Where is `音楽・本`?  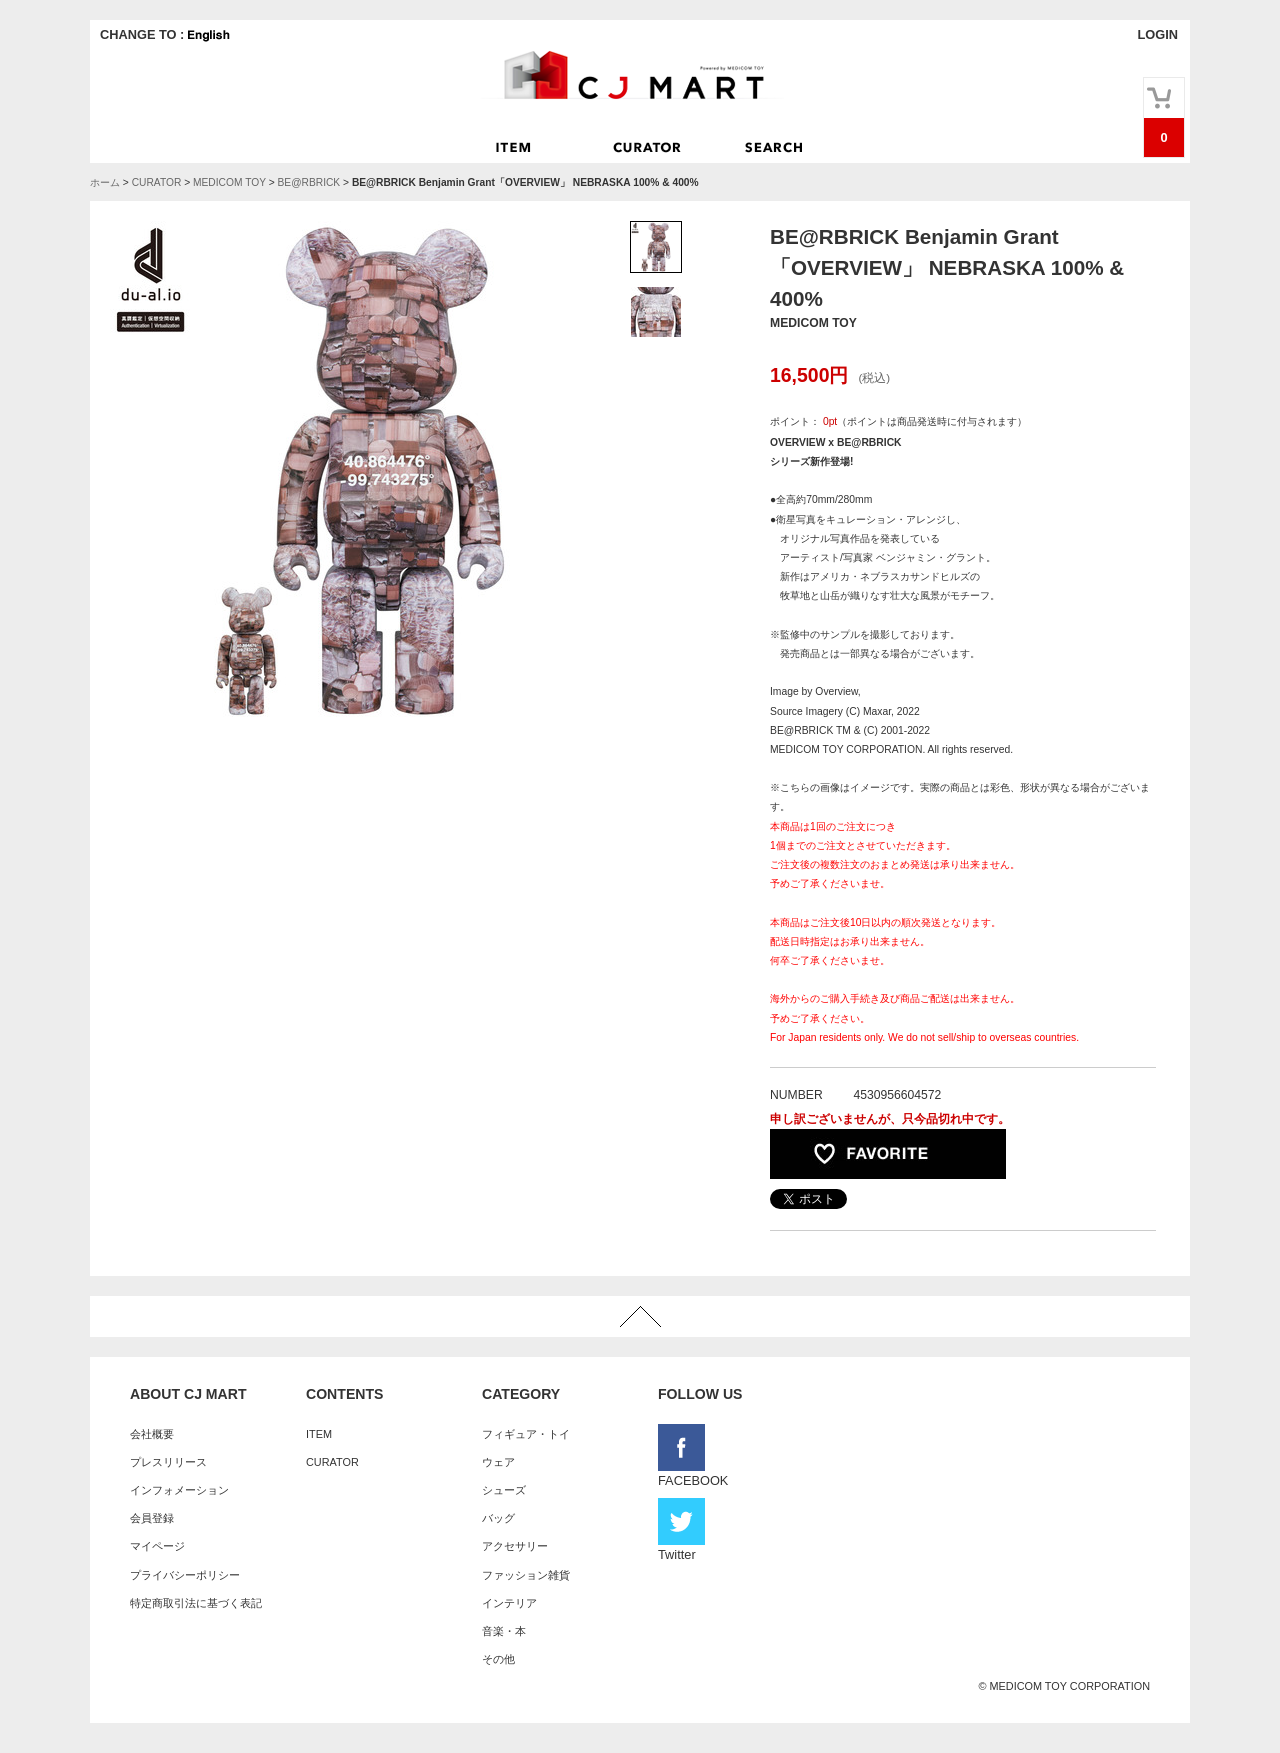 音楽・本 is located at coordinates (504, 1631).